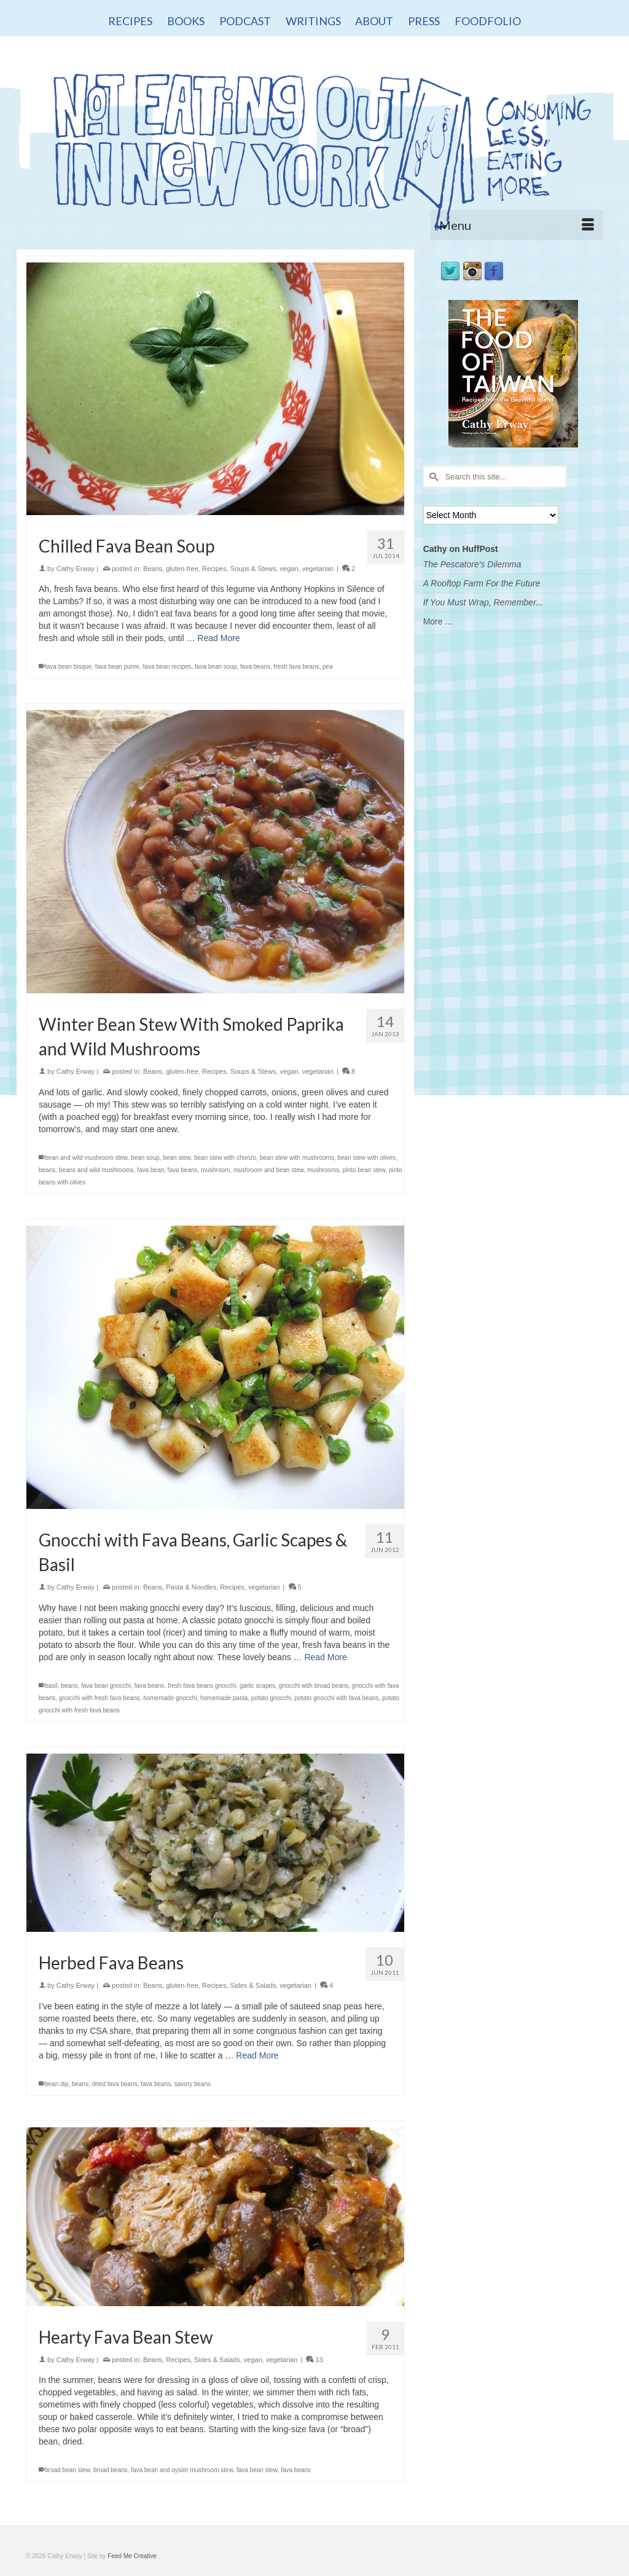 The height and width of the screenshot is (2576, 629). Describe the element at coordinates (271, 1698) in the screenshot. I see `potato gnocchi` at that location.